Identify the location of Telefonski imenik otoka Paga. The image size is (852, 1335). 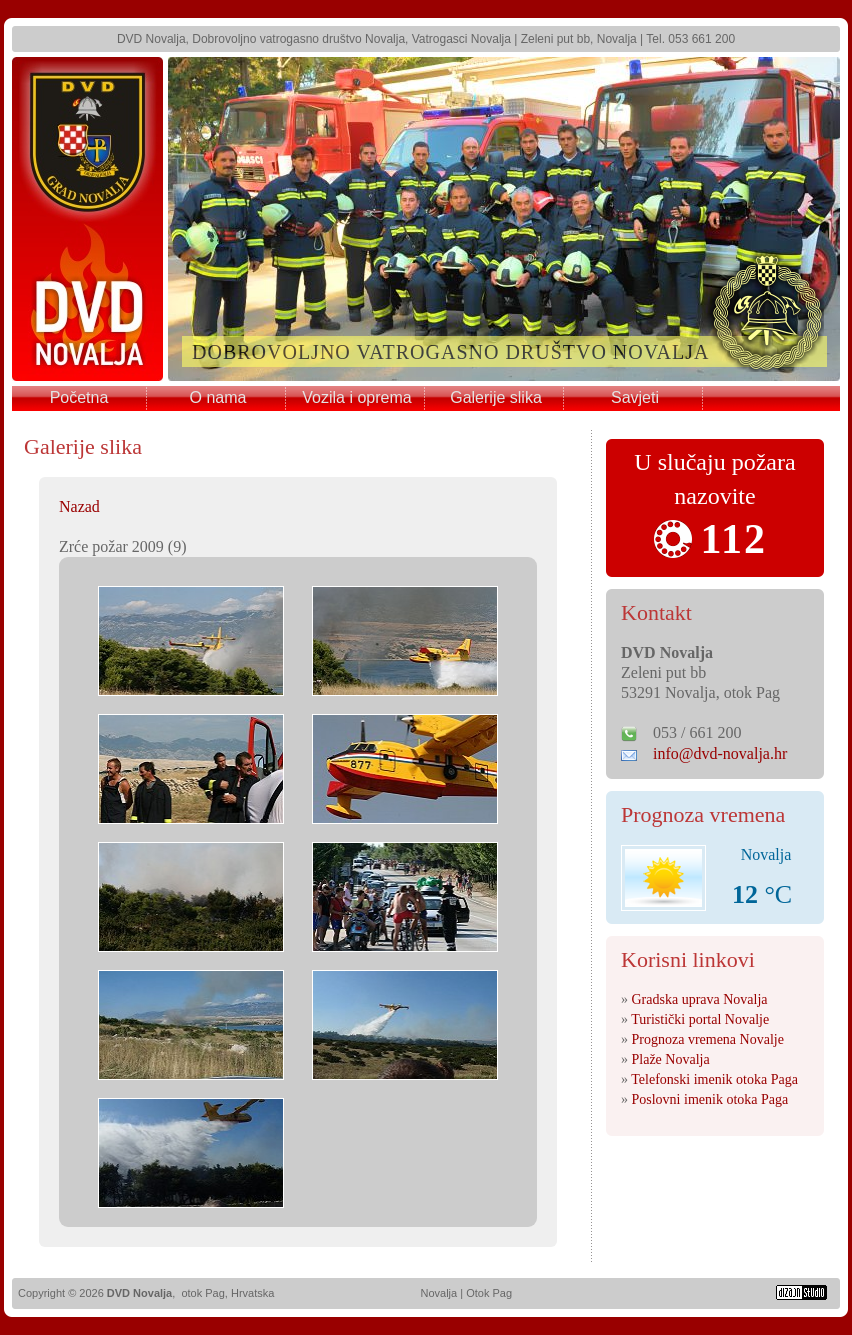
(714, 1079).